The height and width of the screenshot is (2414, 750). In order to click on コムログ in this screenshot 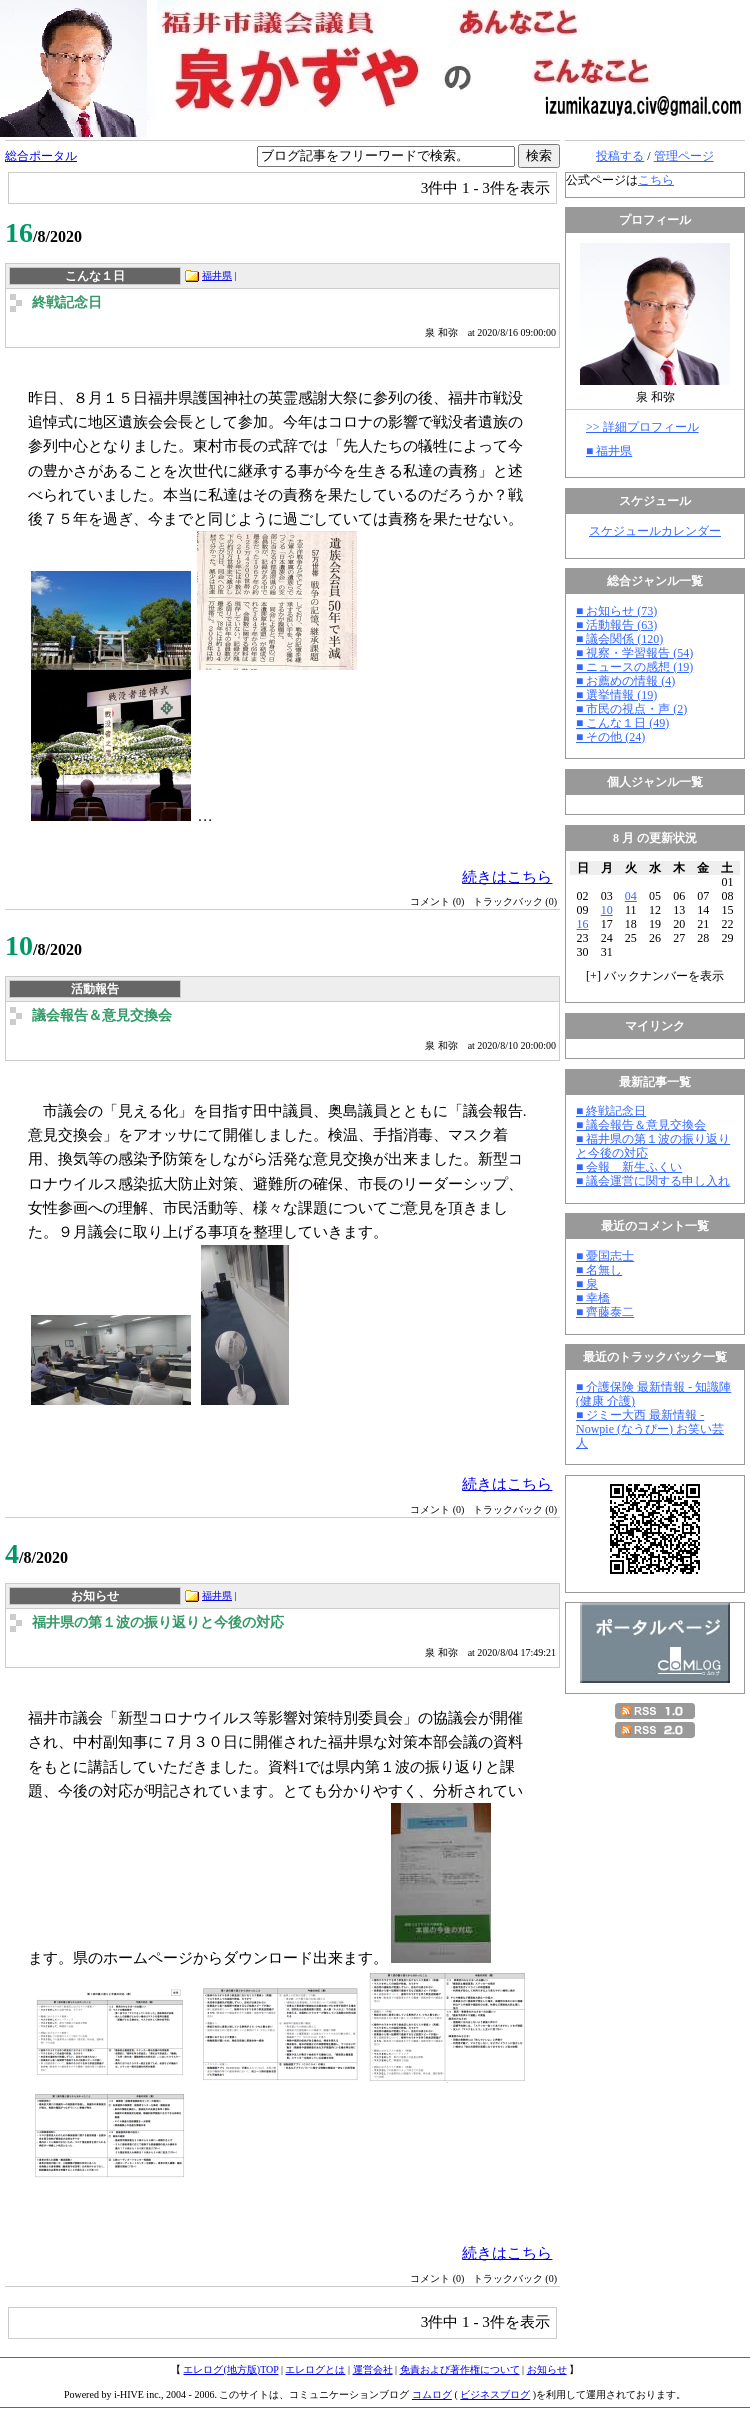, I will do `click(432, 2394)`.